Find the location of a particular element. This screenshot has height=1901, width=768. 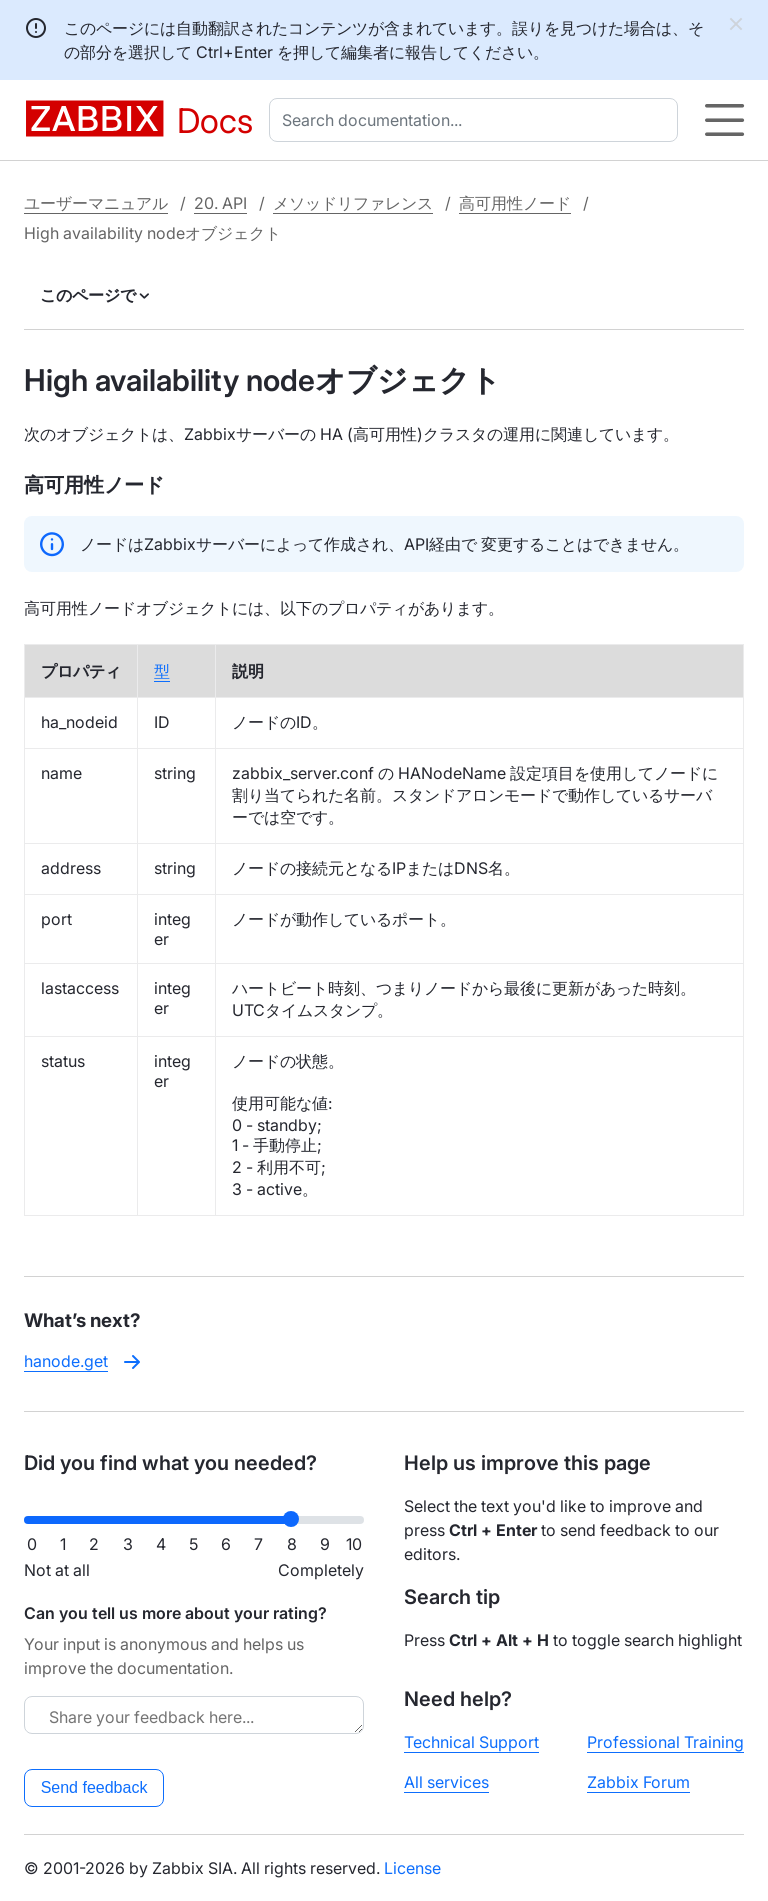

License is located at coordinates (412, 1868).